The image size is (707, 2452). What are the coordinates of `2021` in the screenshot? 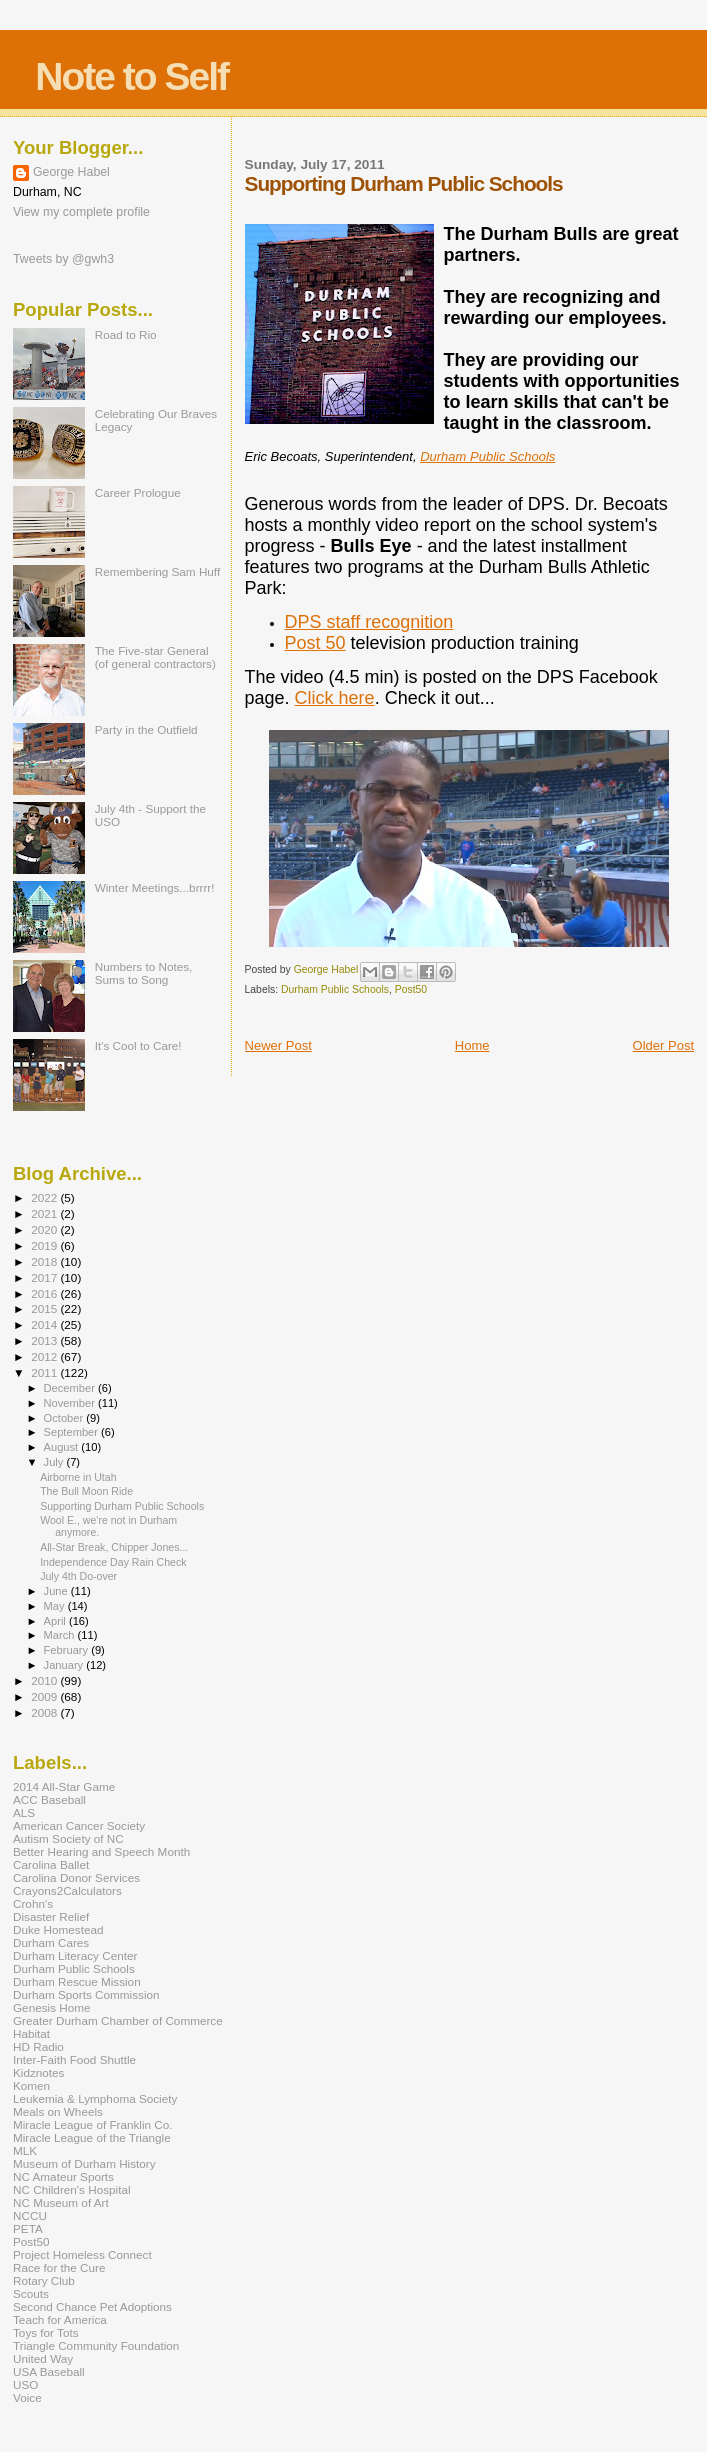 It's located at (45, 1213).